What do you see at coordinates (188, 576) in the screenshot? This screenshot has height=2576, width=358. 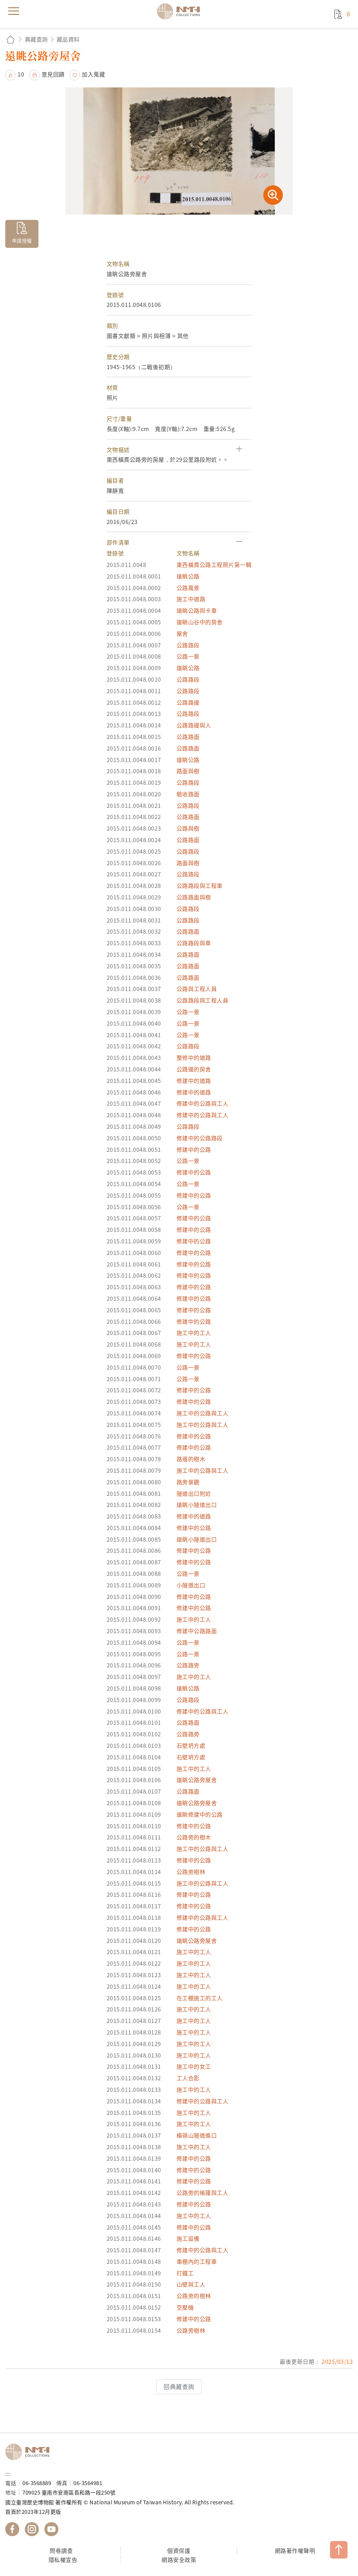 I see `遠眺公路` at bounding box center [188, 576].